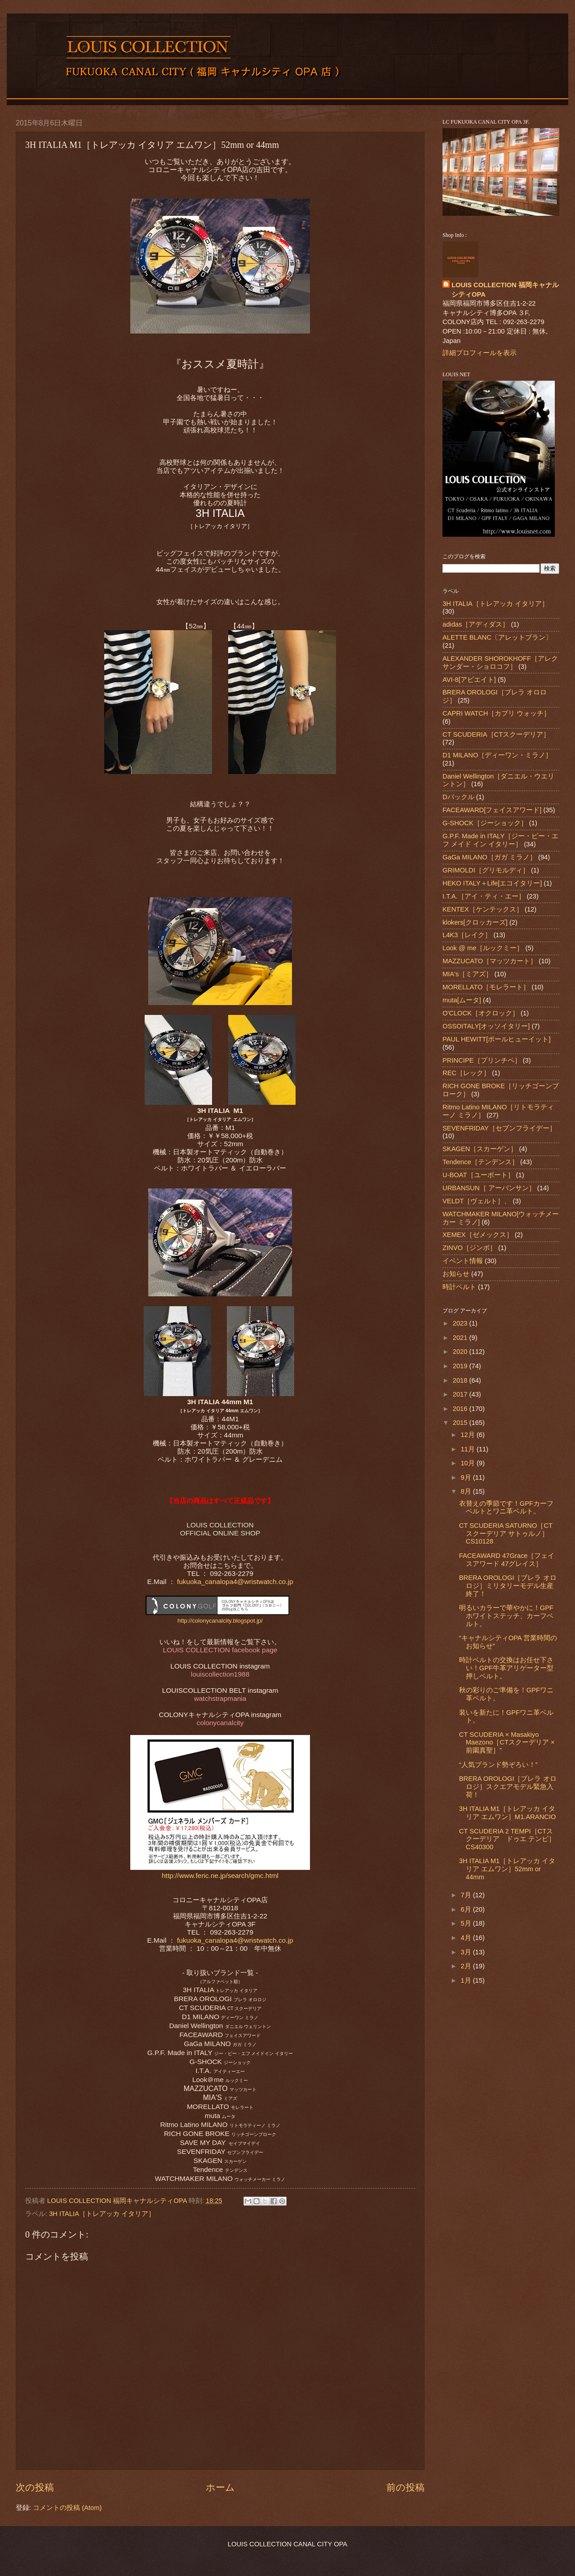 The width and height of the screenshot is (575, 2576). What do you see at coordinates (500, 662) in the screenshot?
I see `ALEXANDER SHOROKHOFF［アレクサンダー・ショロコフ］` at bounding box center [500, 662].